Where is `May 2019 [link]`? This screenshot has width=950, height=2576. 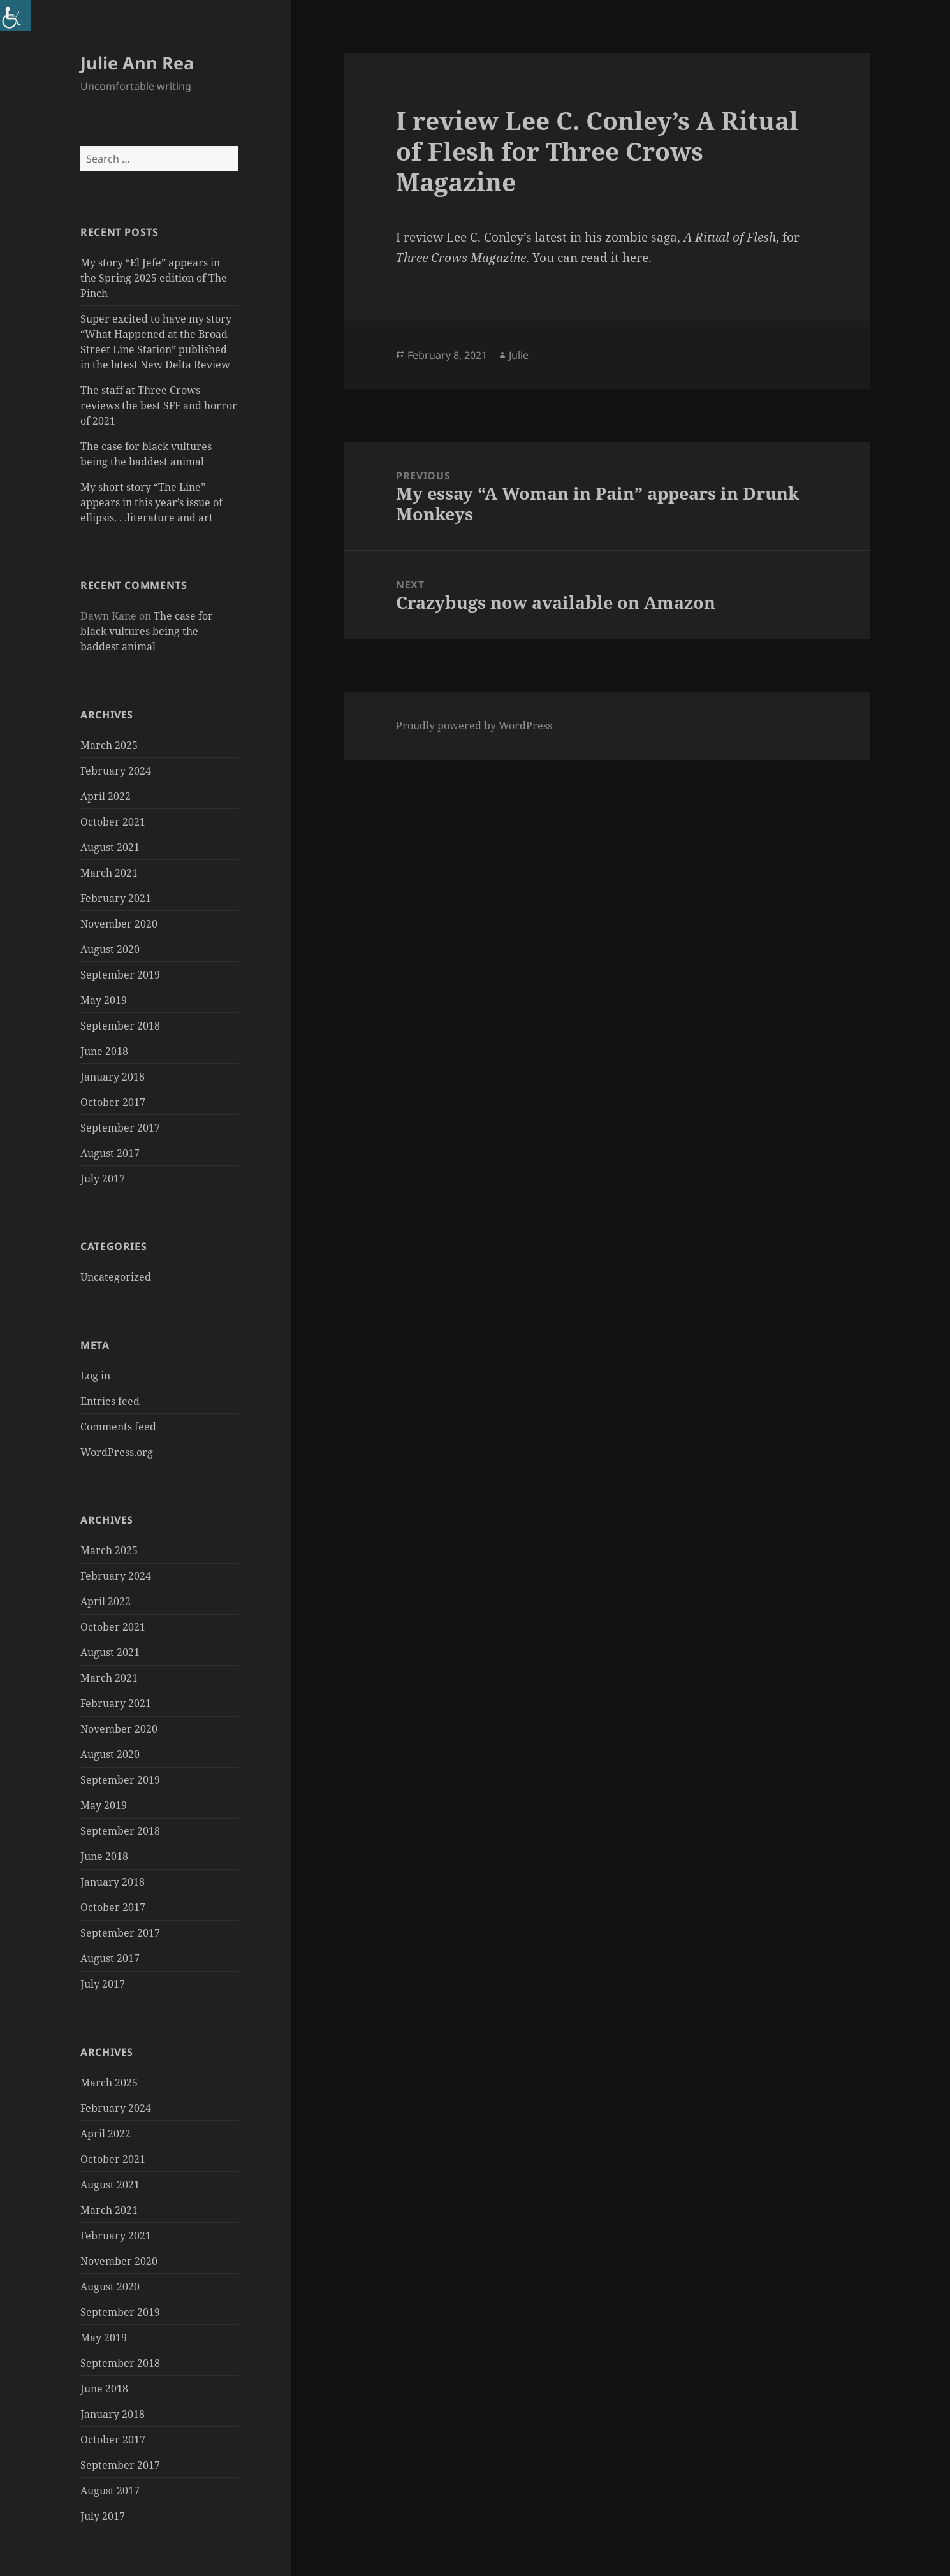 May 2019 [link] is located at coordinates (103, 1000).